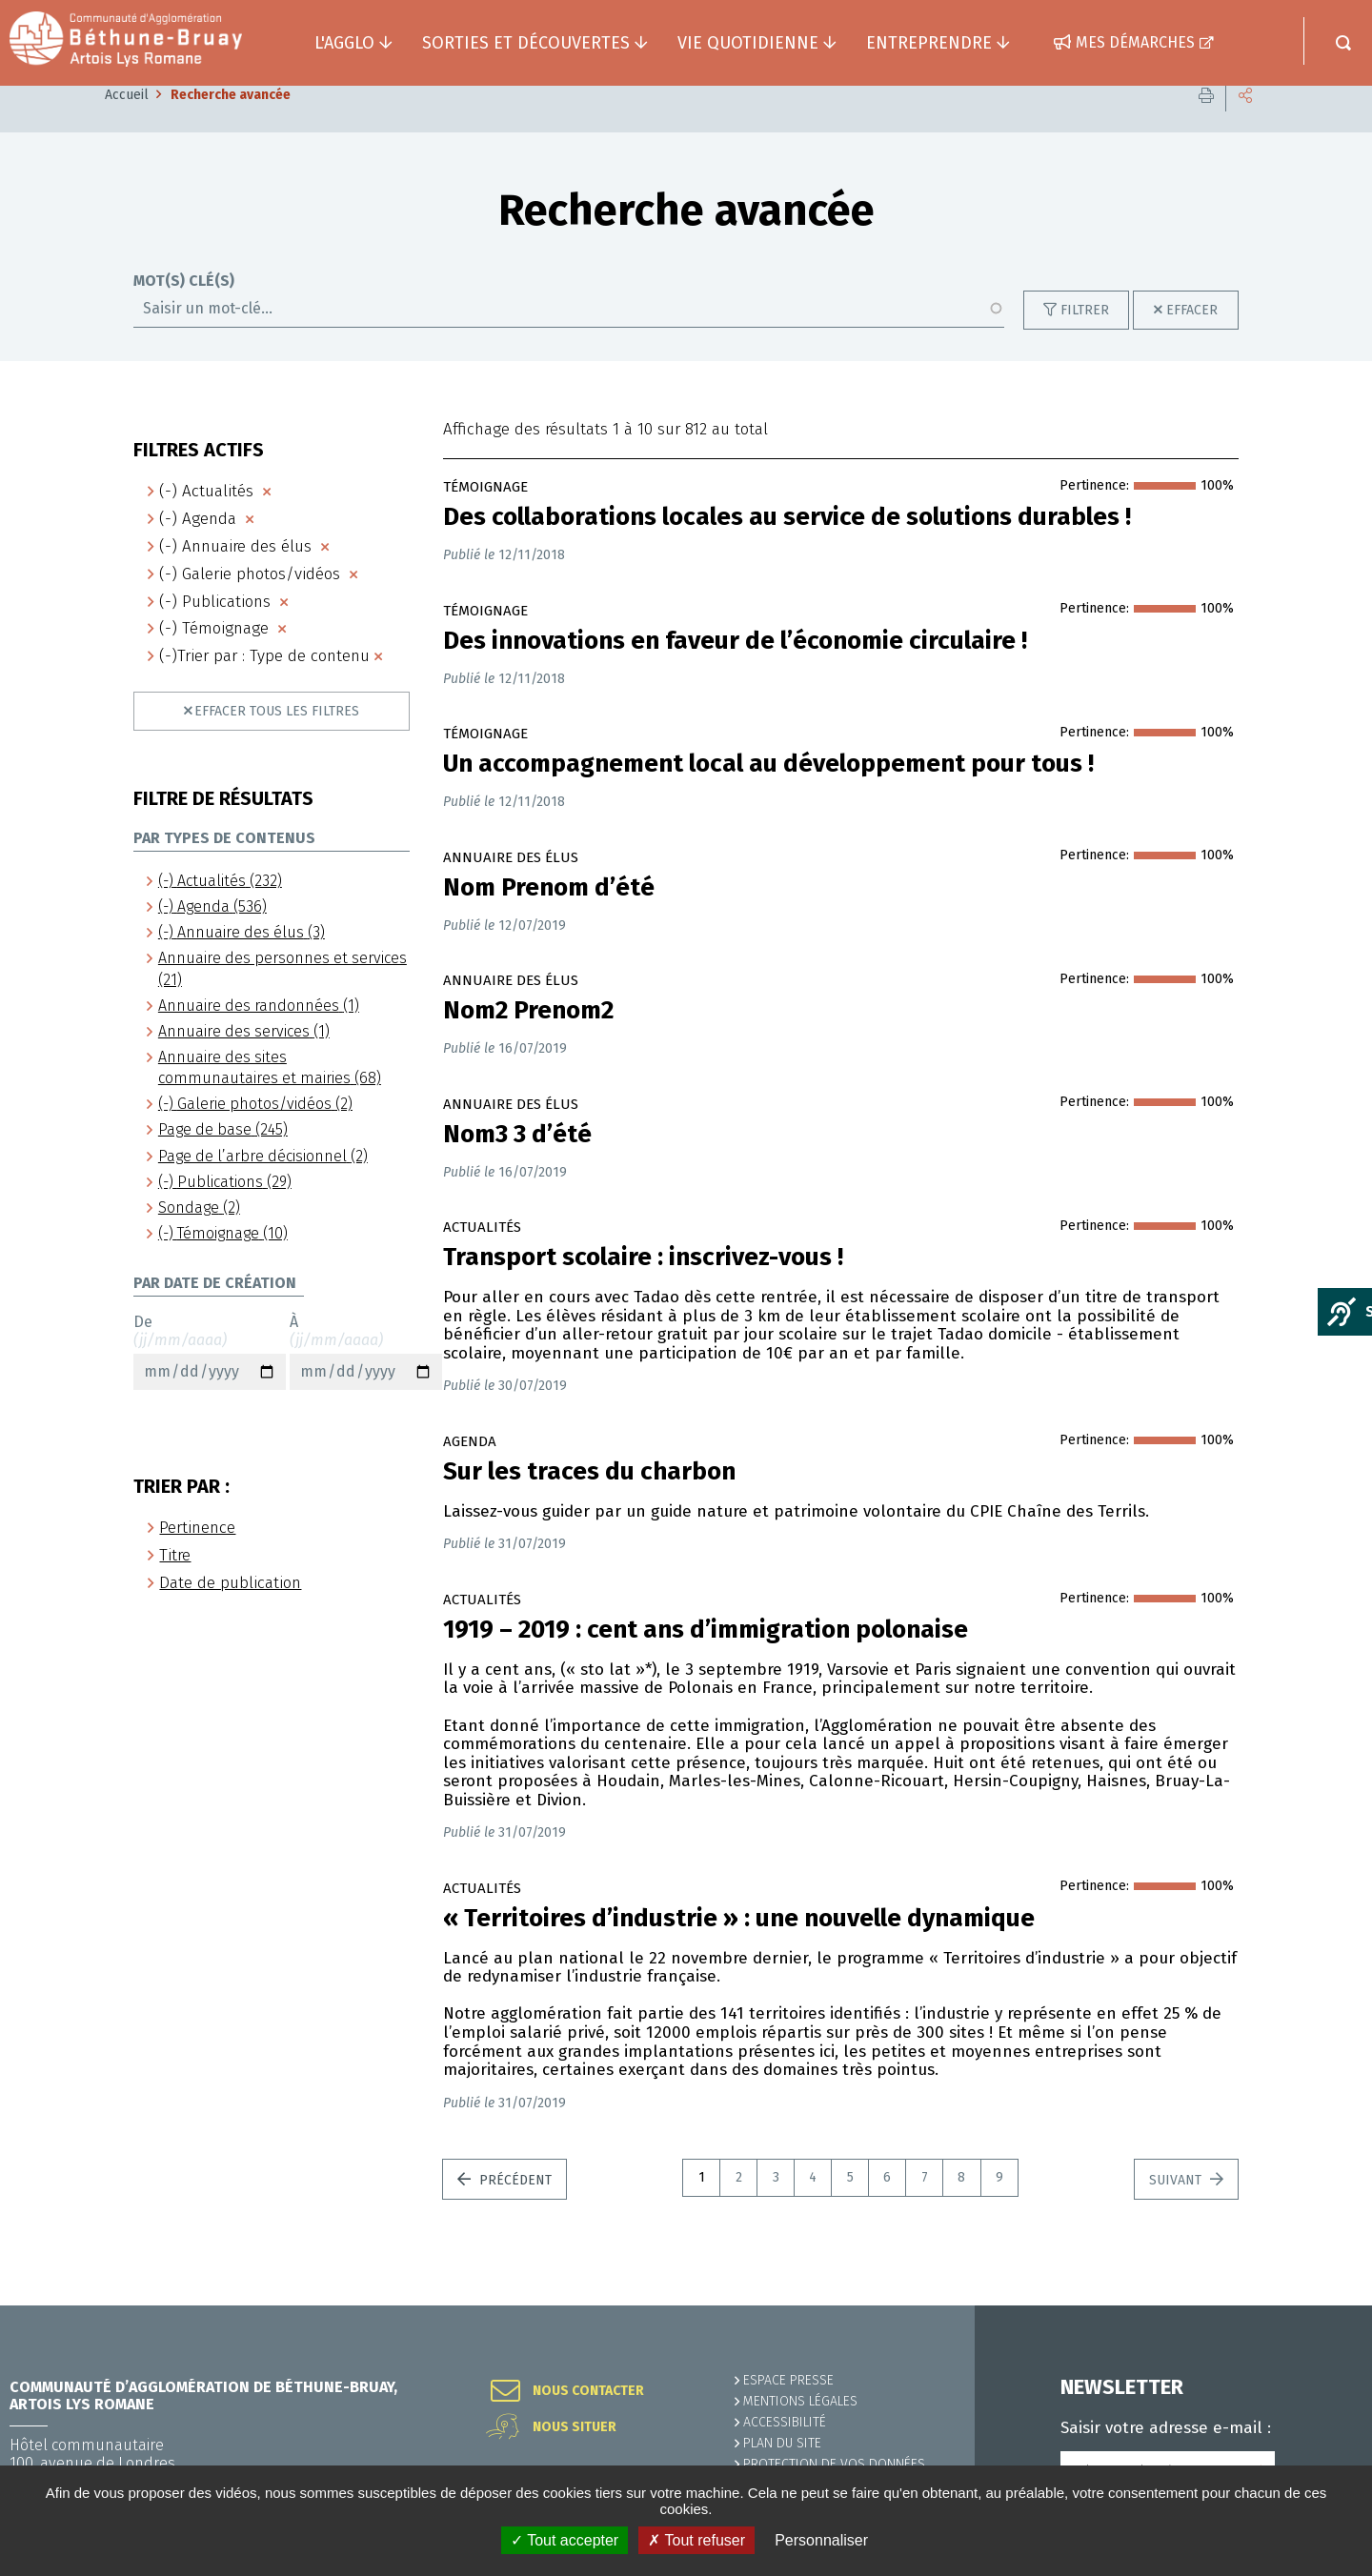 The width and height of the screenshot is (1372, 2576). I want to click on Effacer, so click(1192, 339).